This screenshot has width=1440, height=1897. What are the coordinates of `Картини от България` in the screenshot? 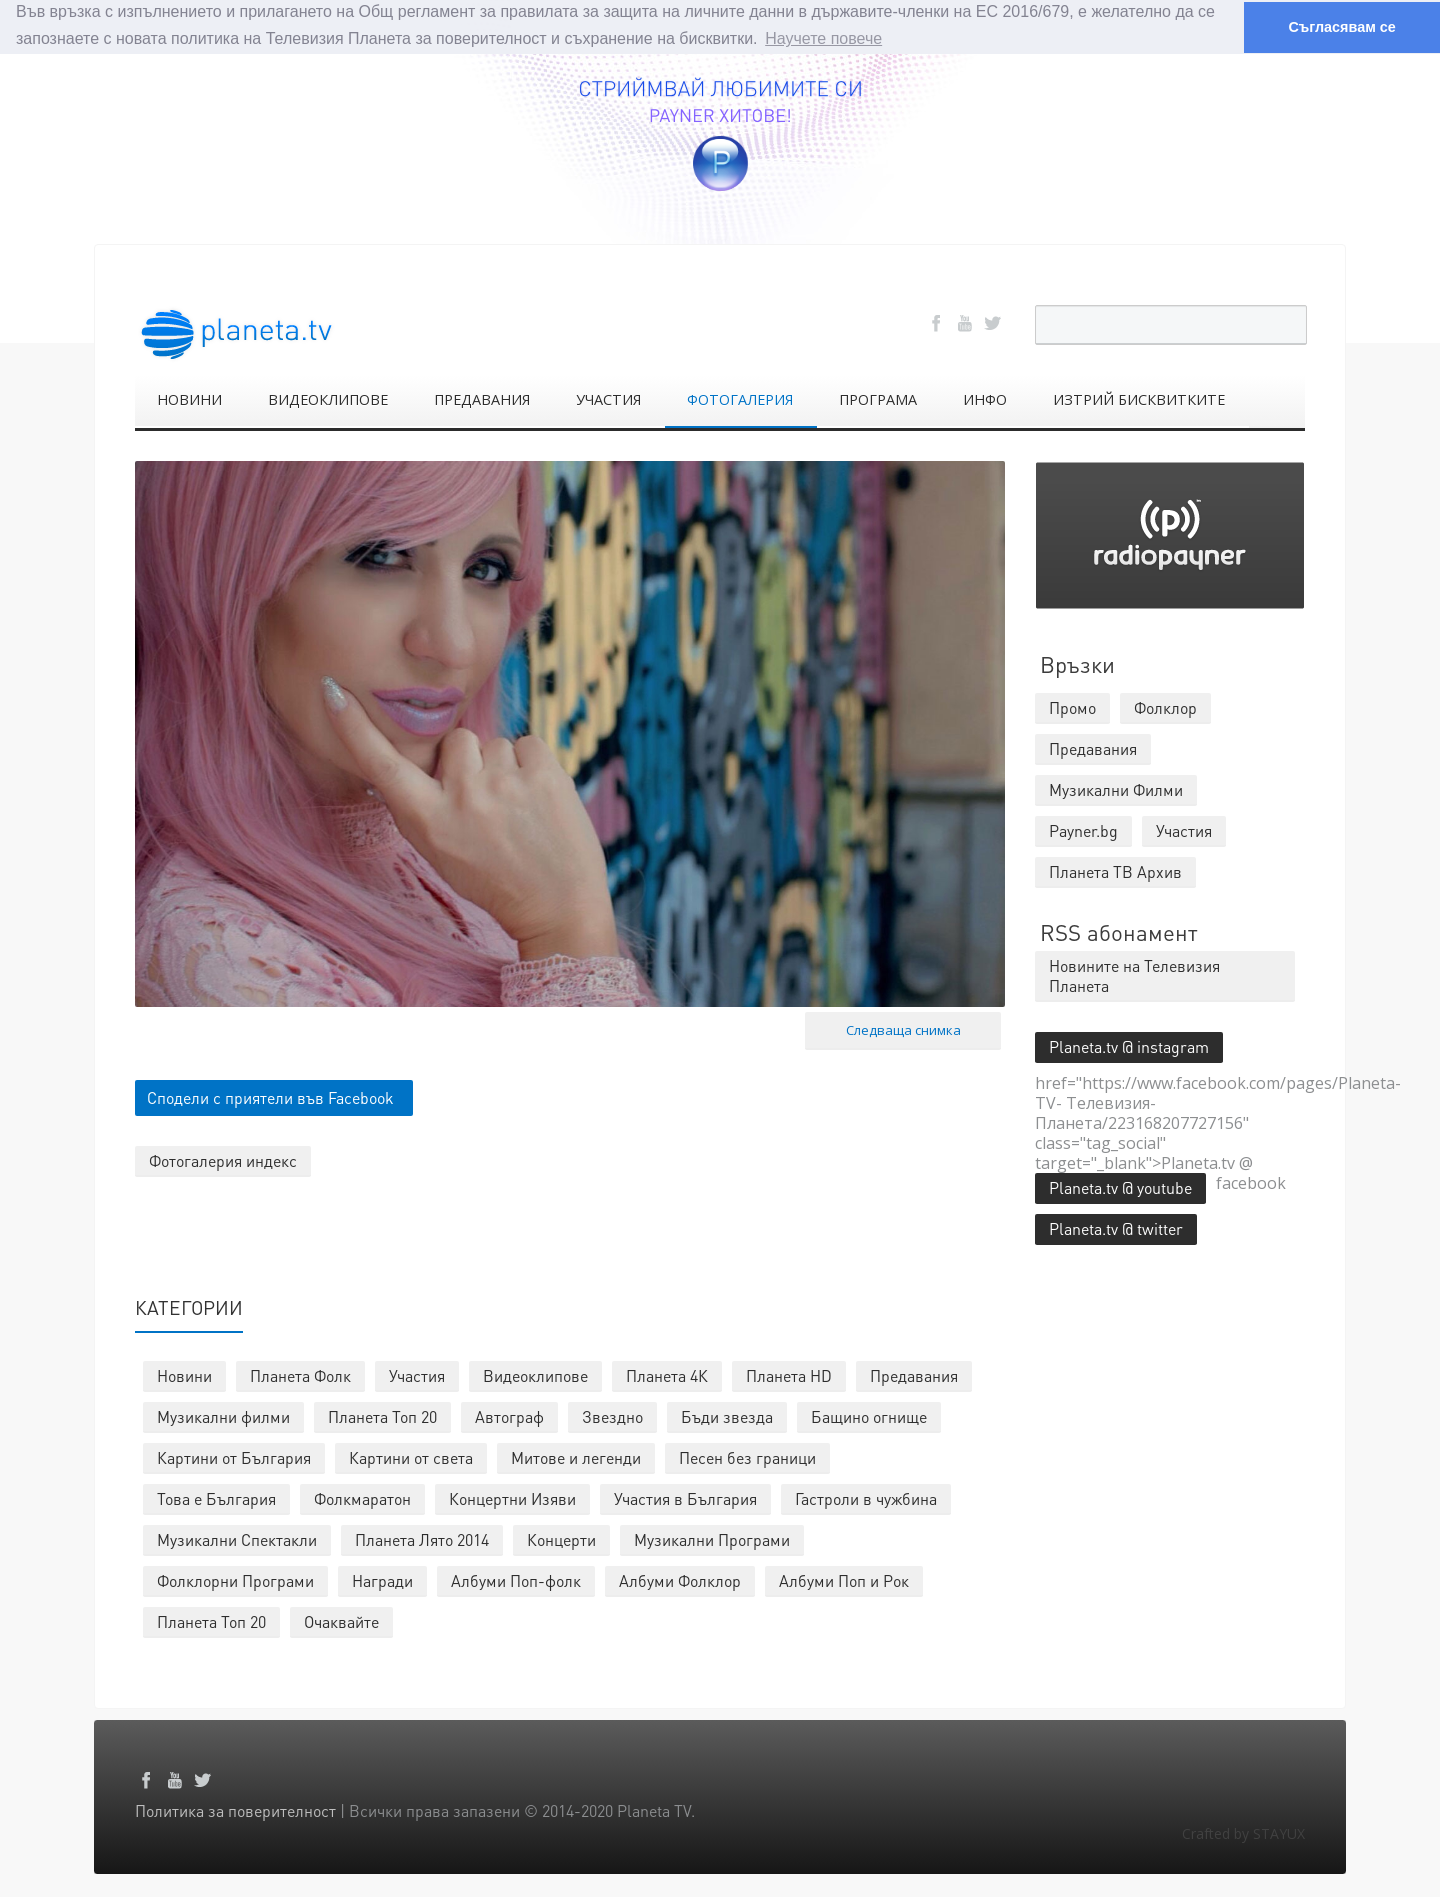 It's located at (234, 1457).